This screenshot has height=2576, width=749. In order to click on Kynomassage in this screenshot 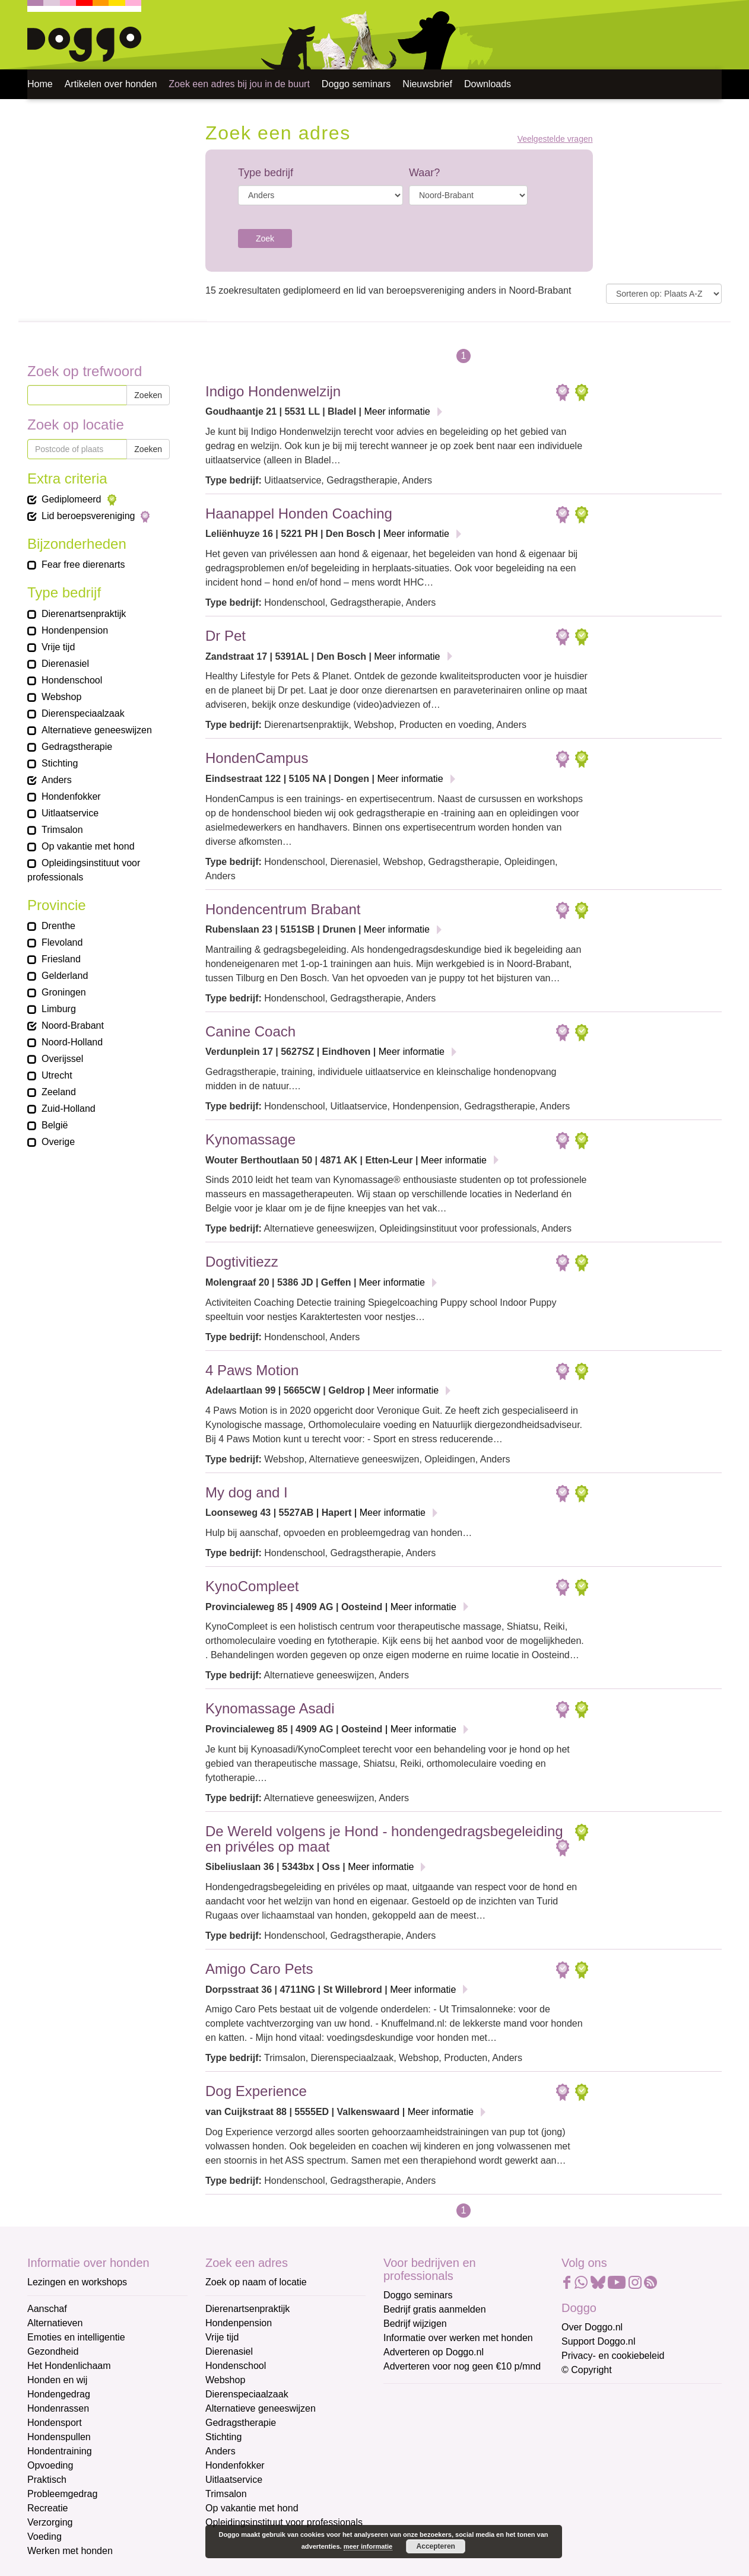, I will do `click(250, 1139)`.